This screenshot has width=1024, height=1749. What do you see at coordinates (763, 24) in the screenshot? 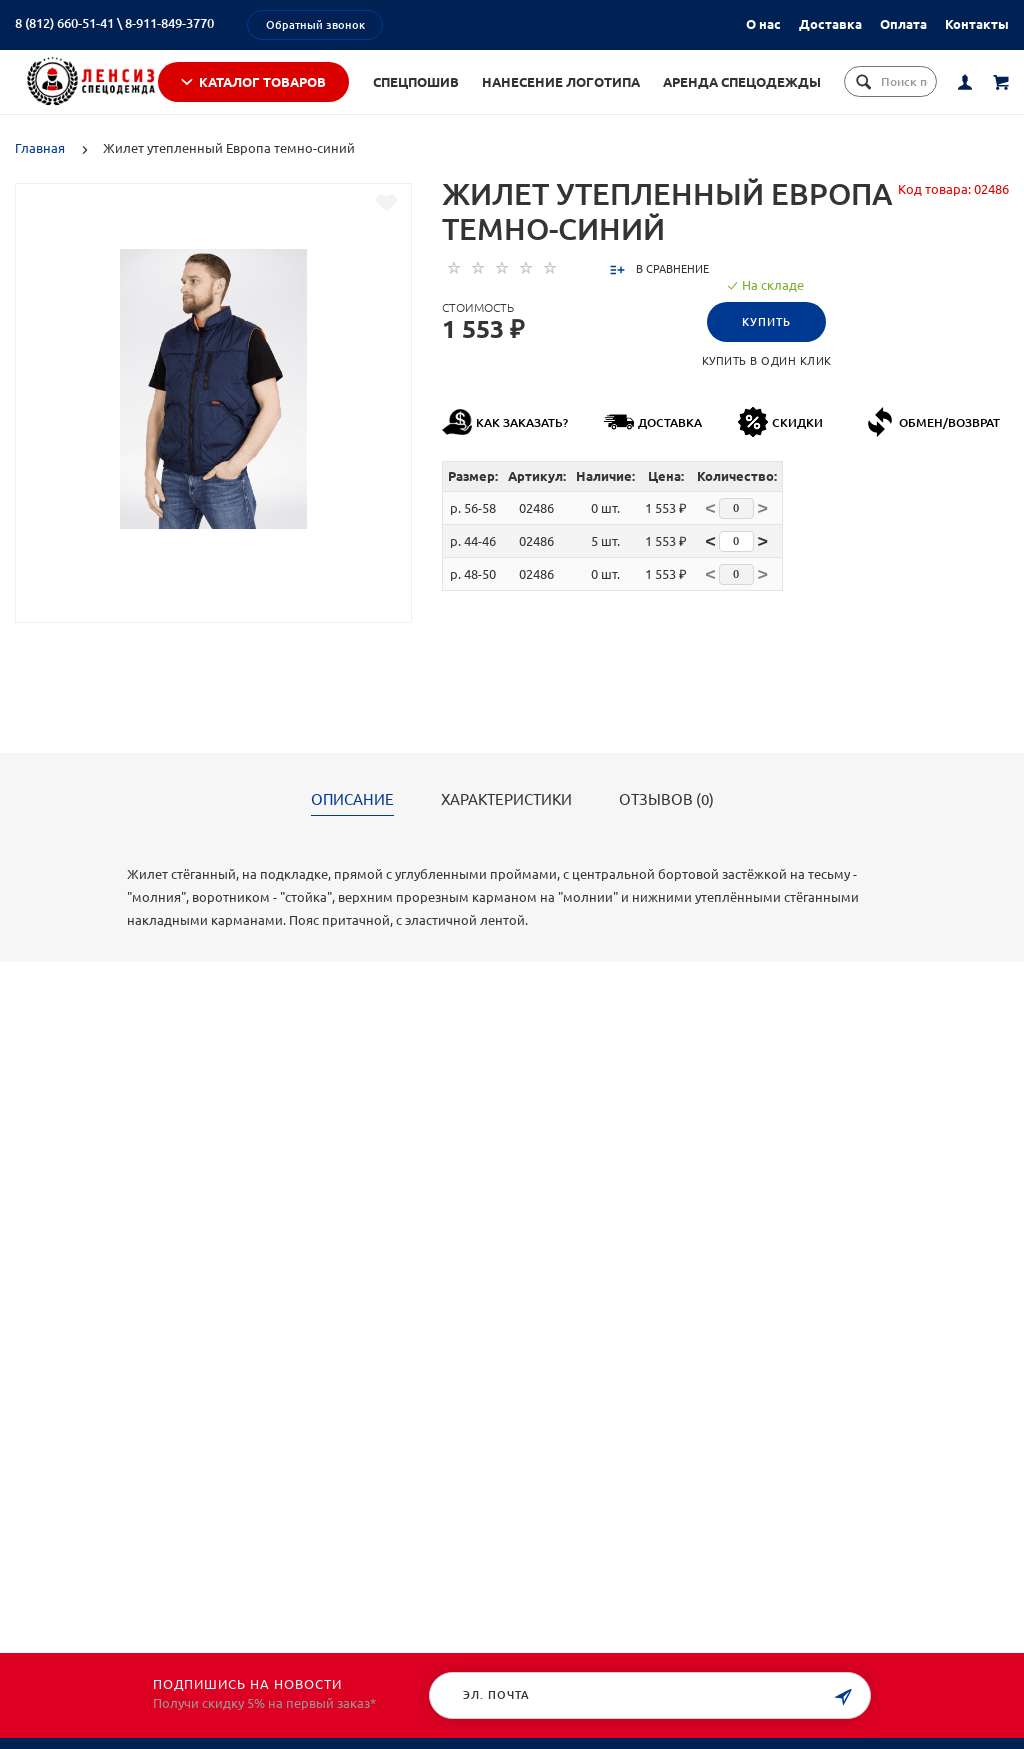
I see `О нас` at bounding box center [763, 24].